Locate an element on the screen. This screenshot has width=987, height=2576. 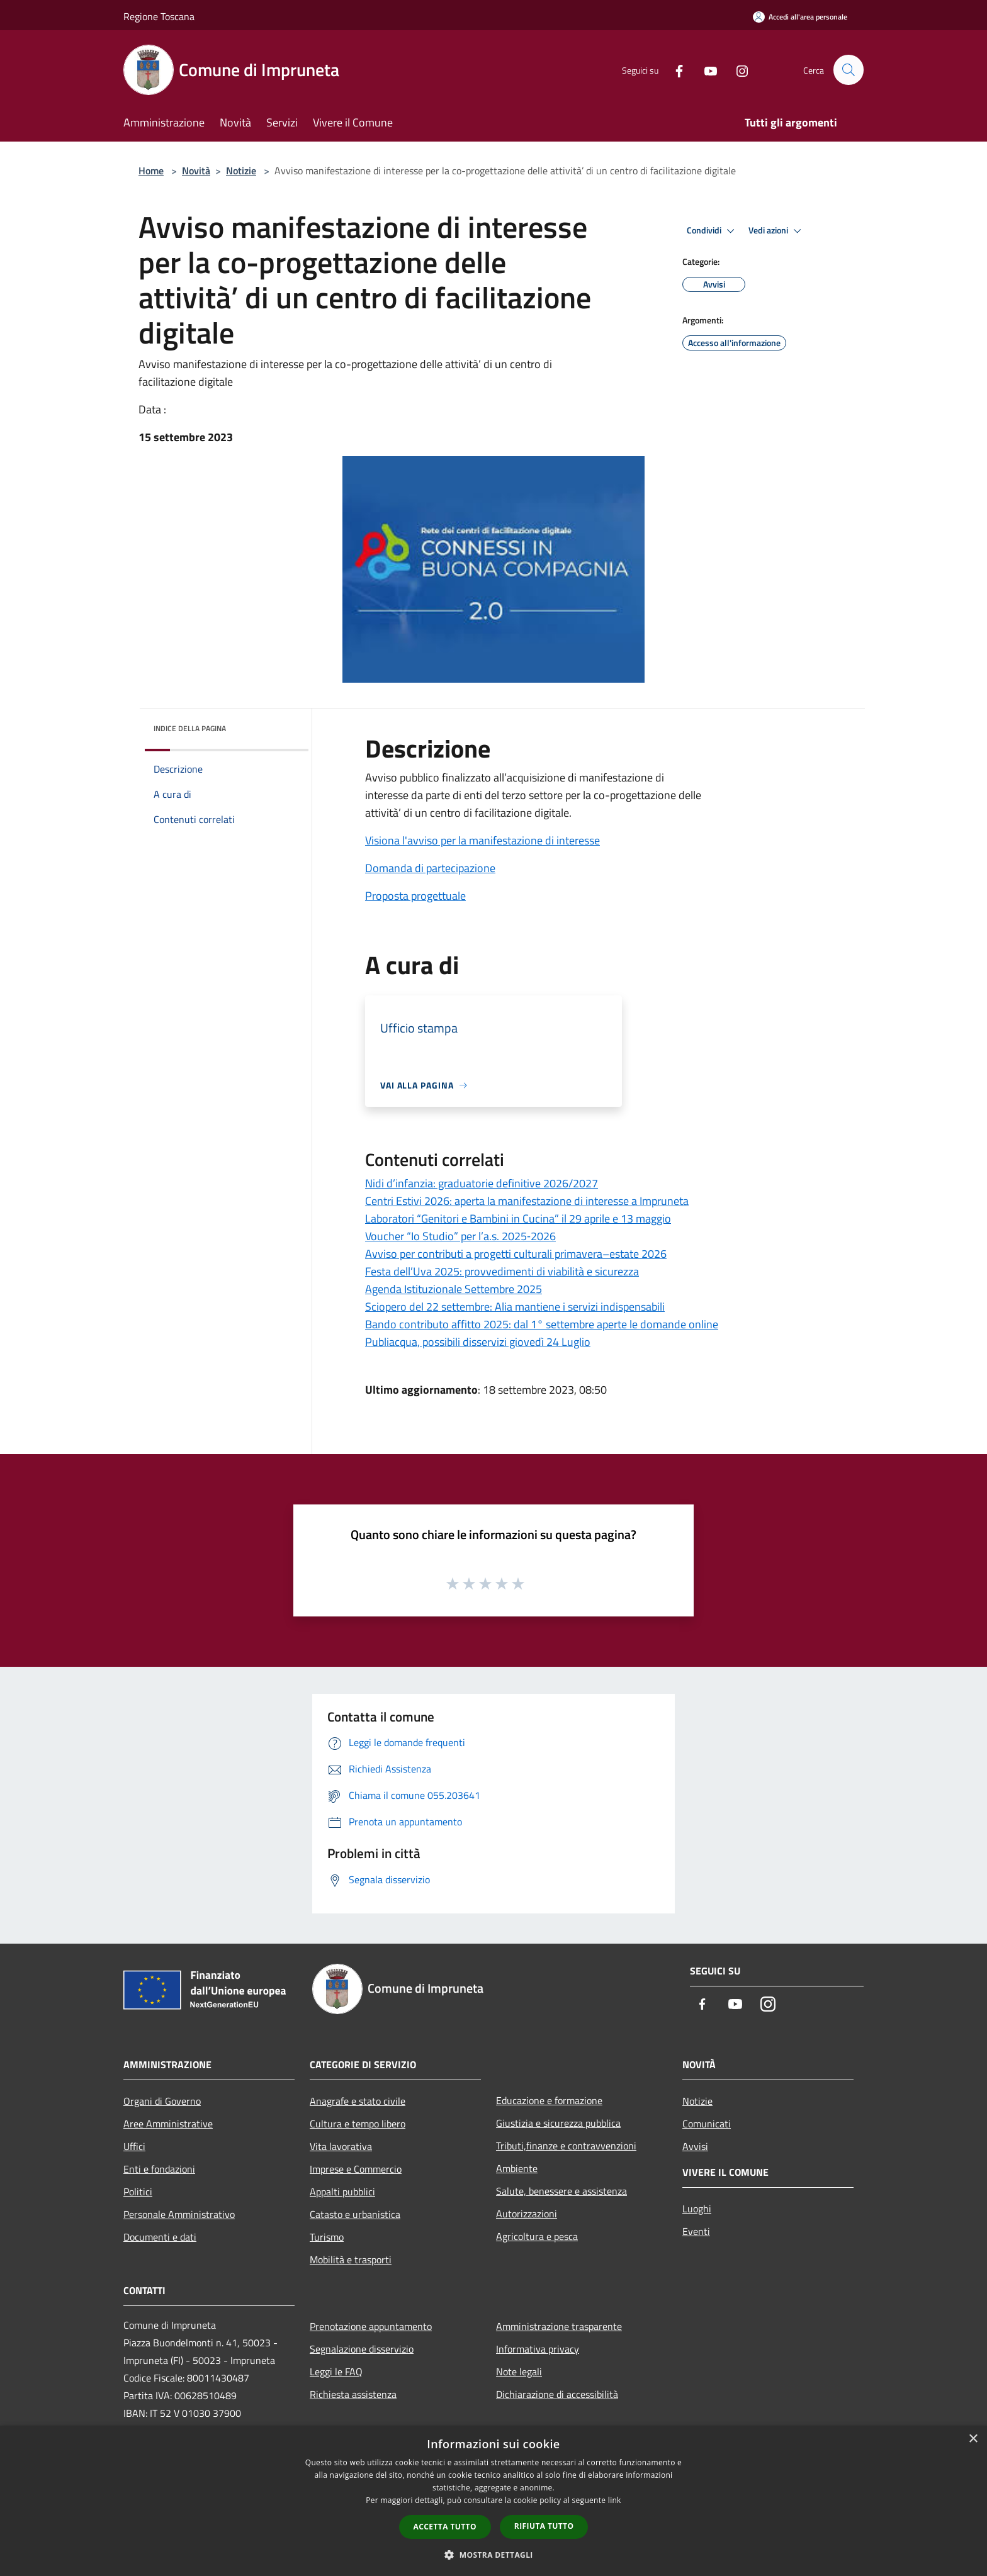
Comunicati is located at coordinates (706, 2123).